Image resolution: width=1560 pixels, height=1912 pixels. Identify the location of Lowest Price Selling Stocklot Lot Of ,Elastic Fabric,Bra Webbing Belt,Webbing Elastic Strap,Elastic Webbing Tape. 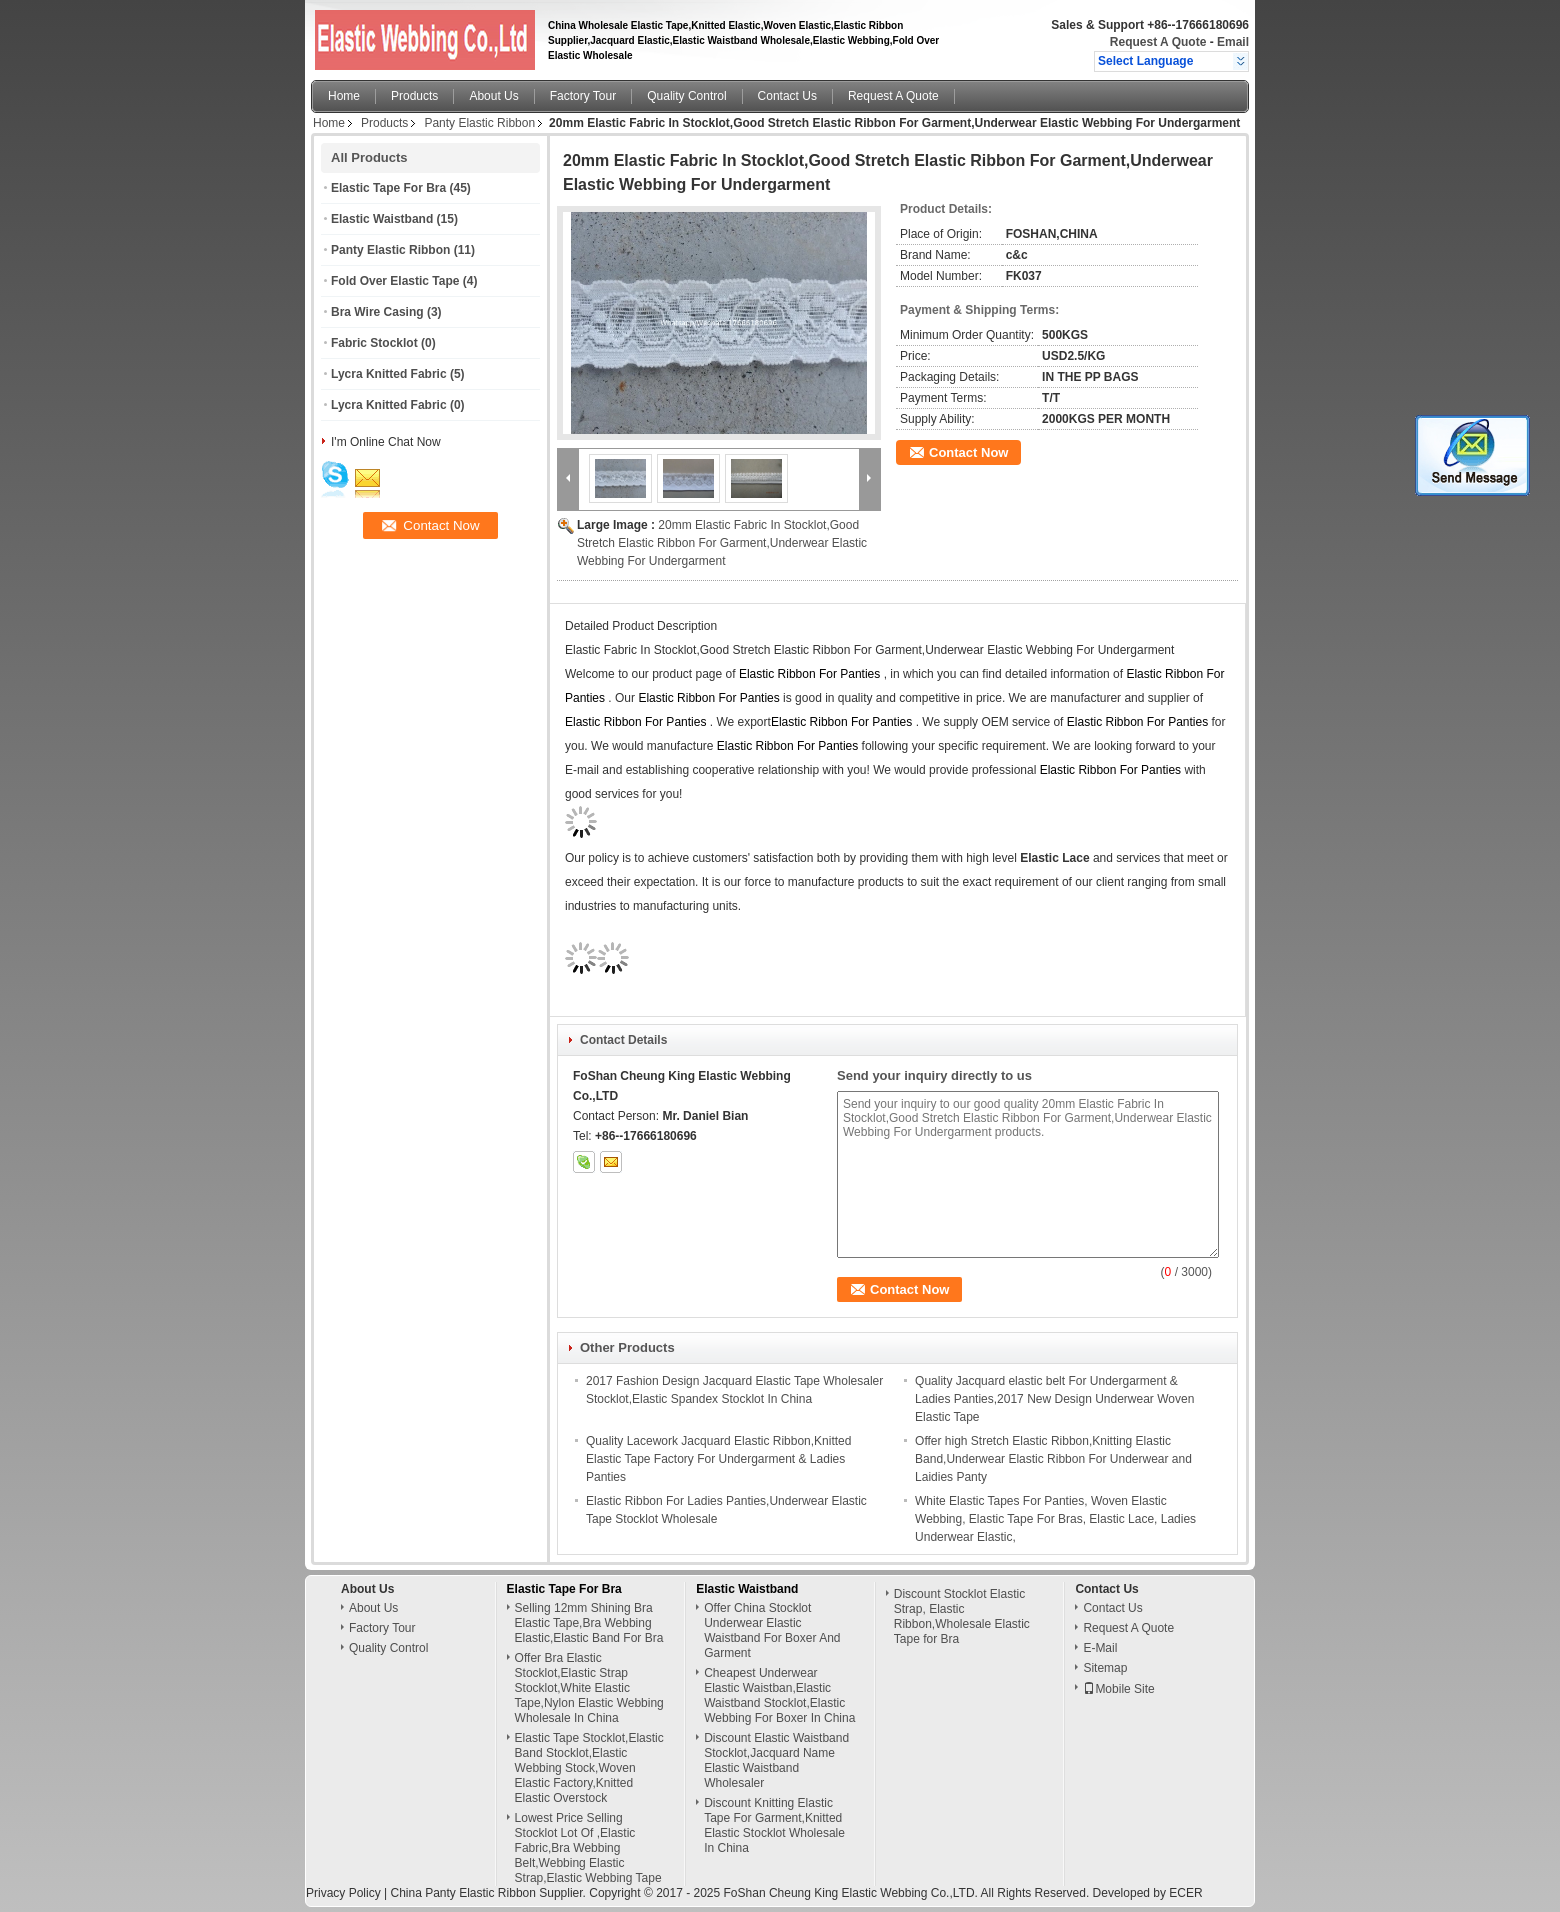
(588, 1848).